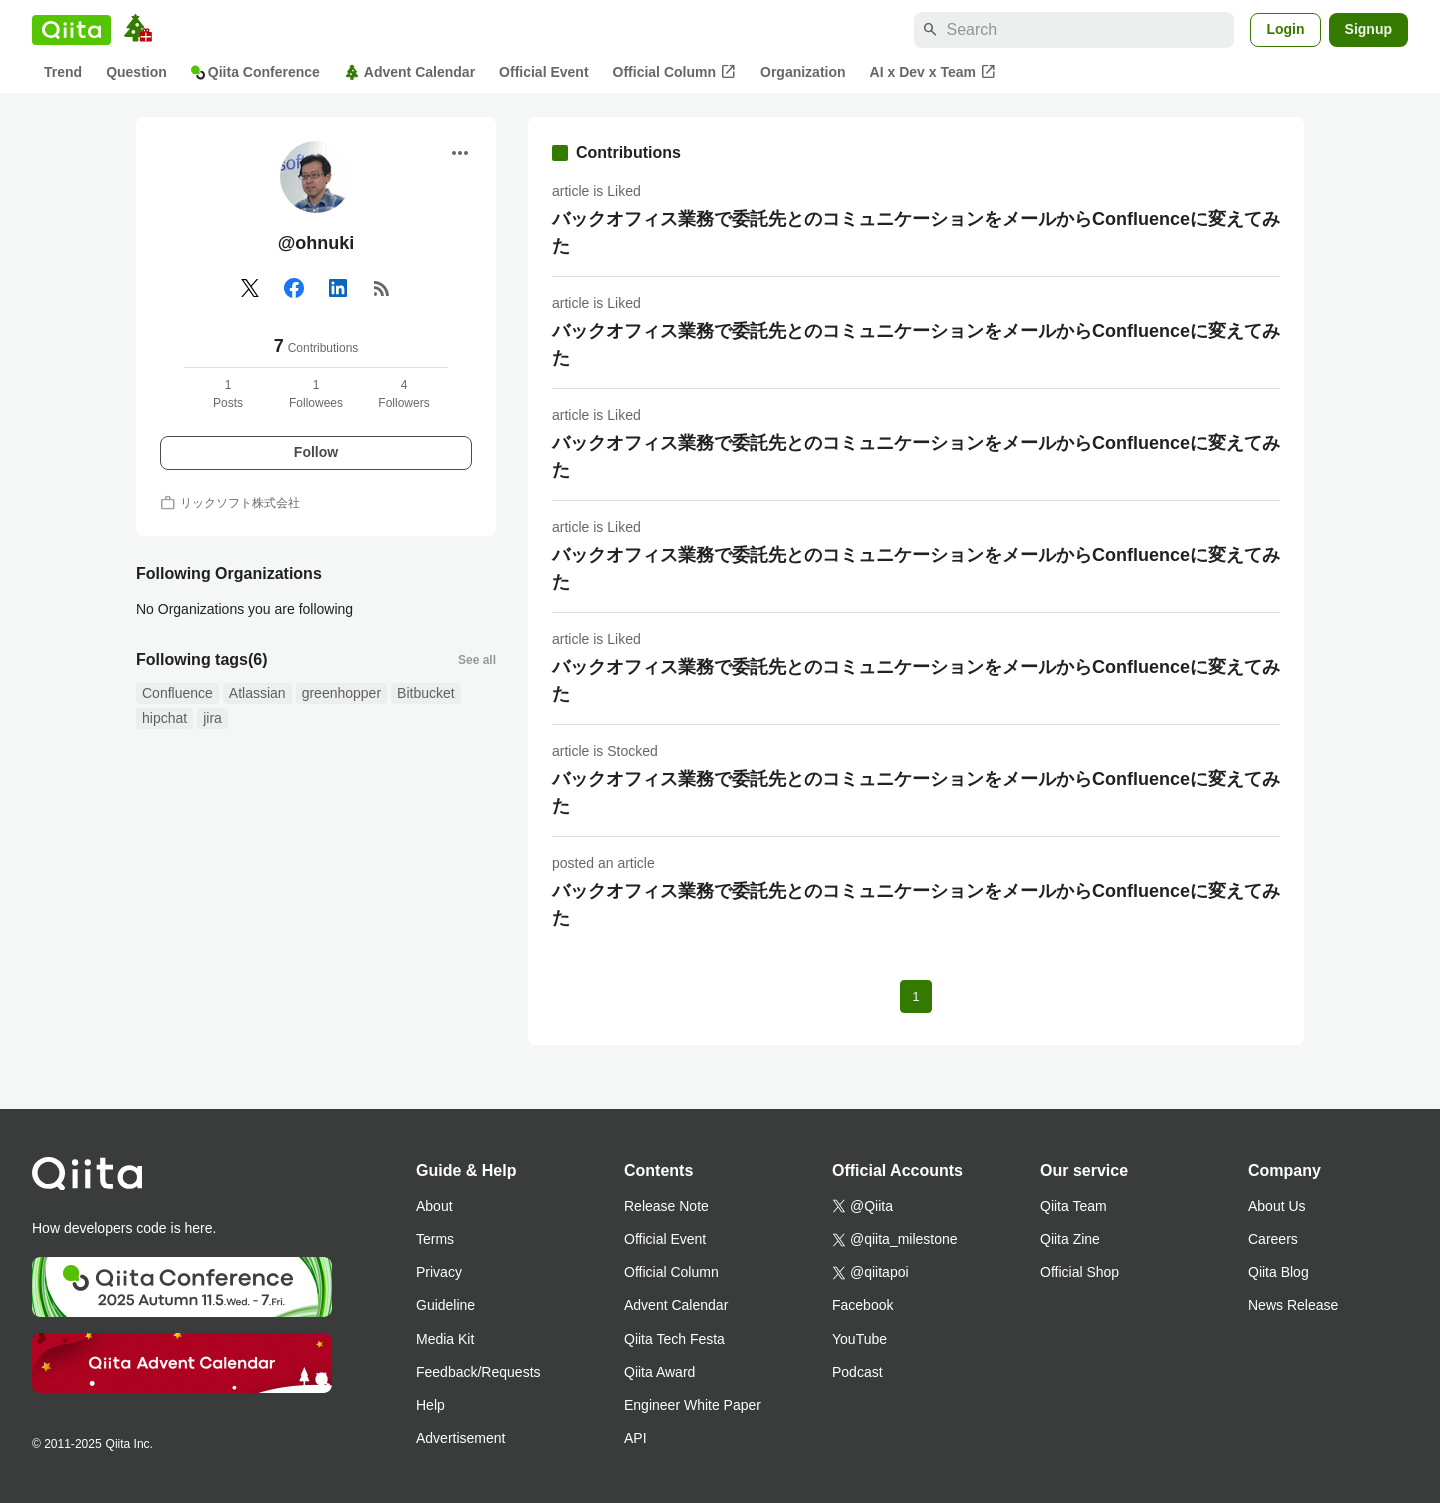 Image resolution: width=1440 pixels, height=1503 pixels. I want to click on [Qiita], so click(71, 30).